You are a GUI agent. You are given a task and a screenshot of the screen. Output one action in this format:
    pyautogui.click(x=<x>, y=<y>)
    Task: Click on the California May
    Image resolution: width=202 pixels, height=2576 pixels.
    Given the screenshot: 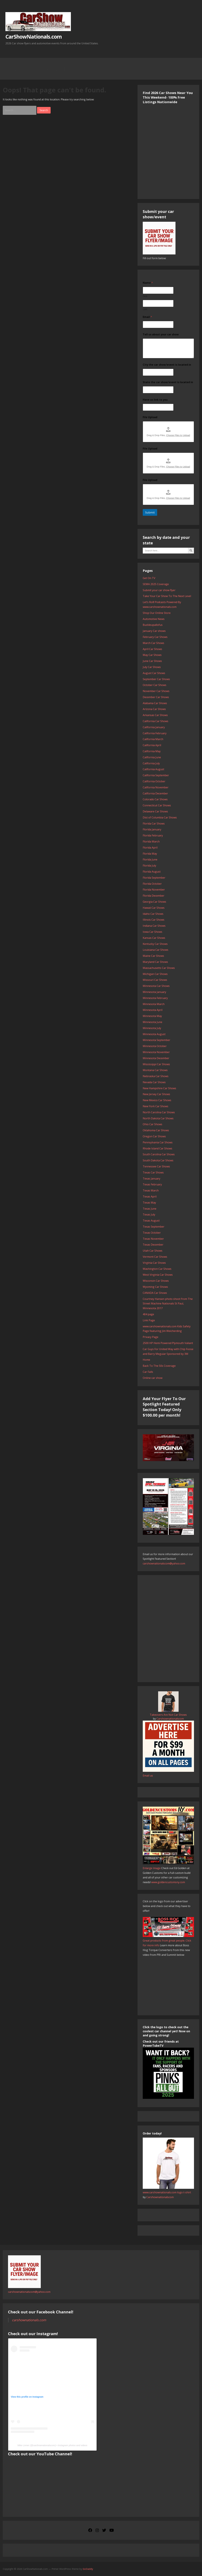 What is the action you would take?
    pyautogui.click(x=152, y=751)
    